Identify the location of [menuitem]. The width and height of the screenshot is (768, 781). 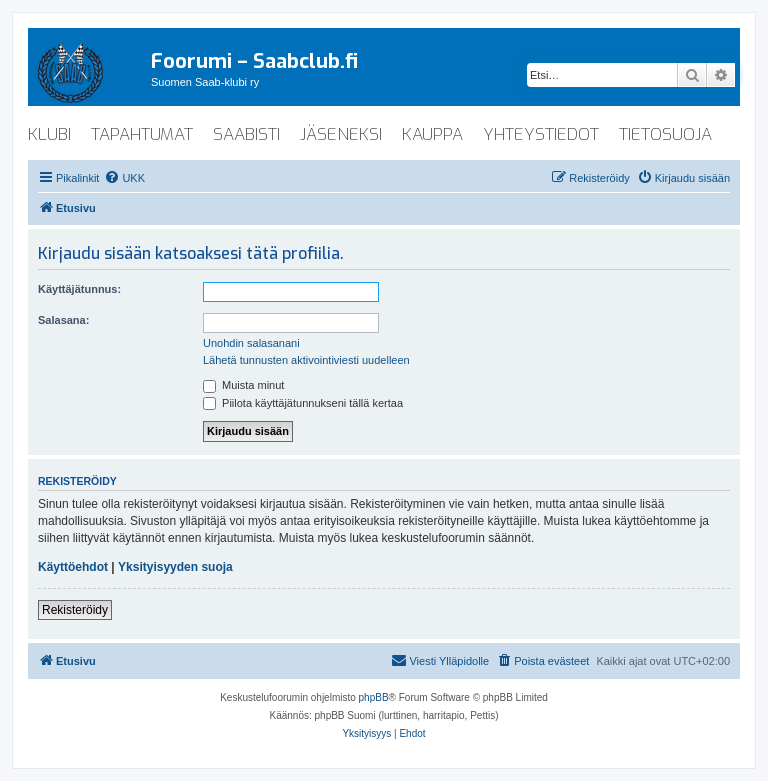
(124, 178).